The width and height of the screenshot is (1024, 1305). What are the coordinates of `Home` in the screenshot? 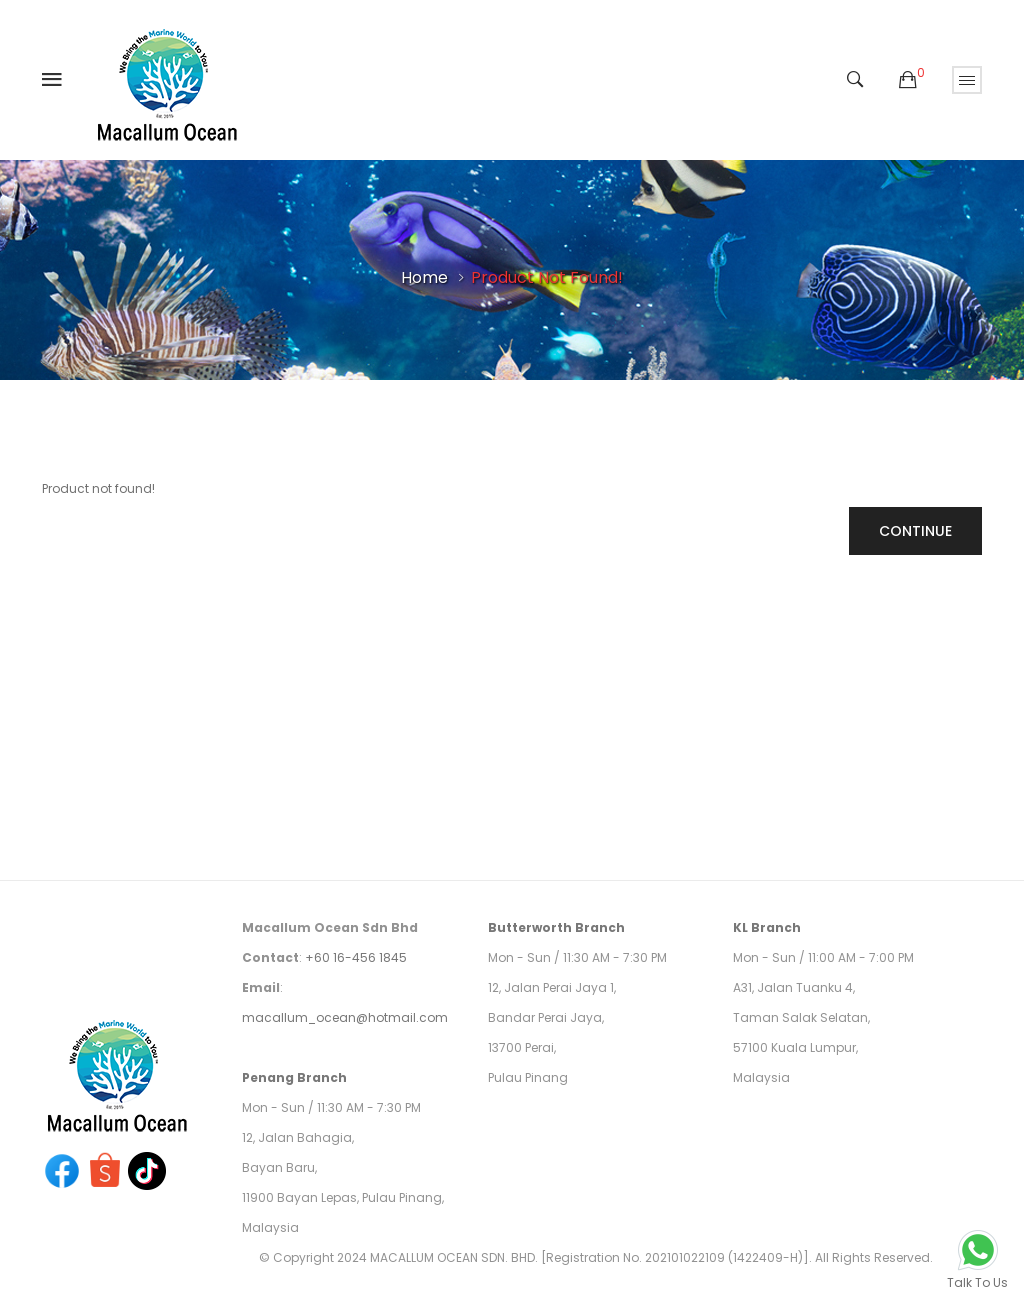 It's located at (424, 277).